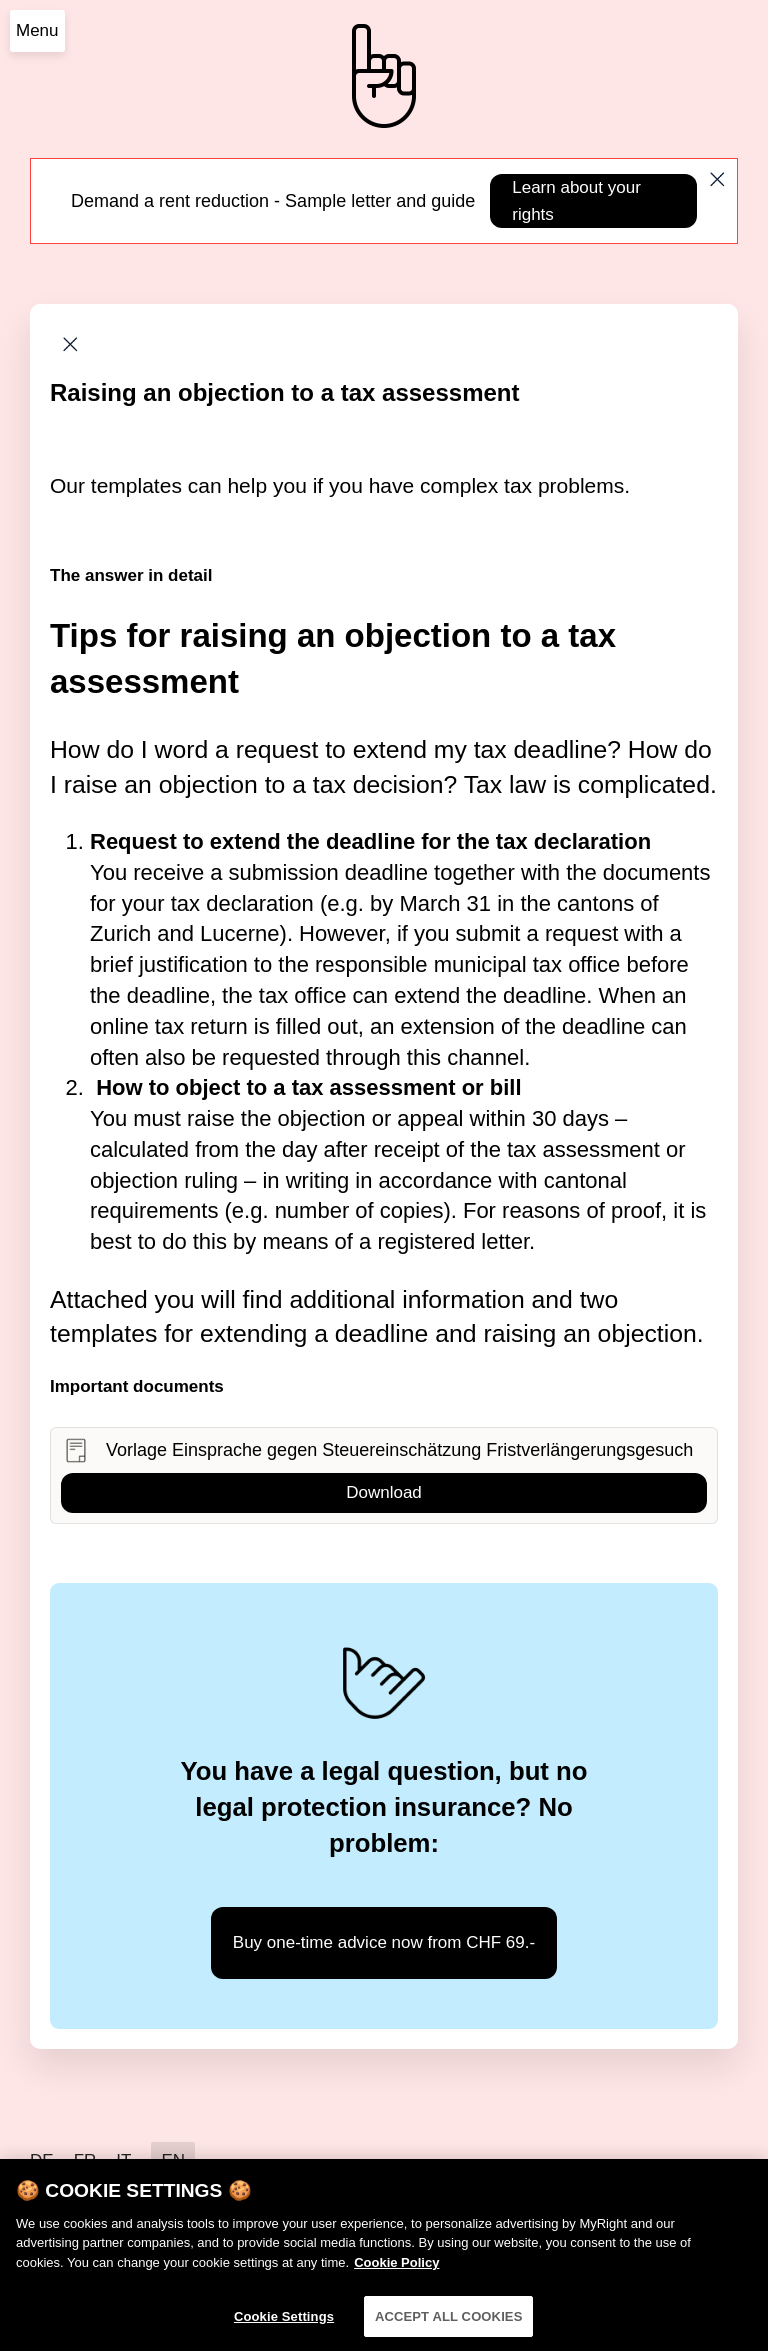 The height and width of the screenshot is (2351, 768). I want to click on Buy one-time advice now from CHF 69.-, so click(384, 1942).